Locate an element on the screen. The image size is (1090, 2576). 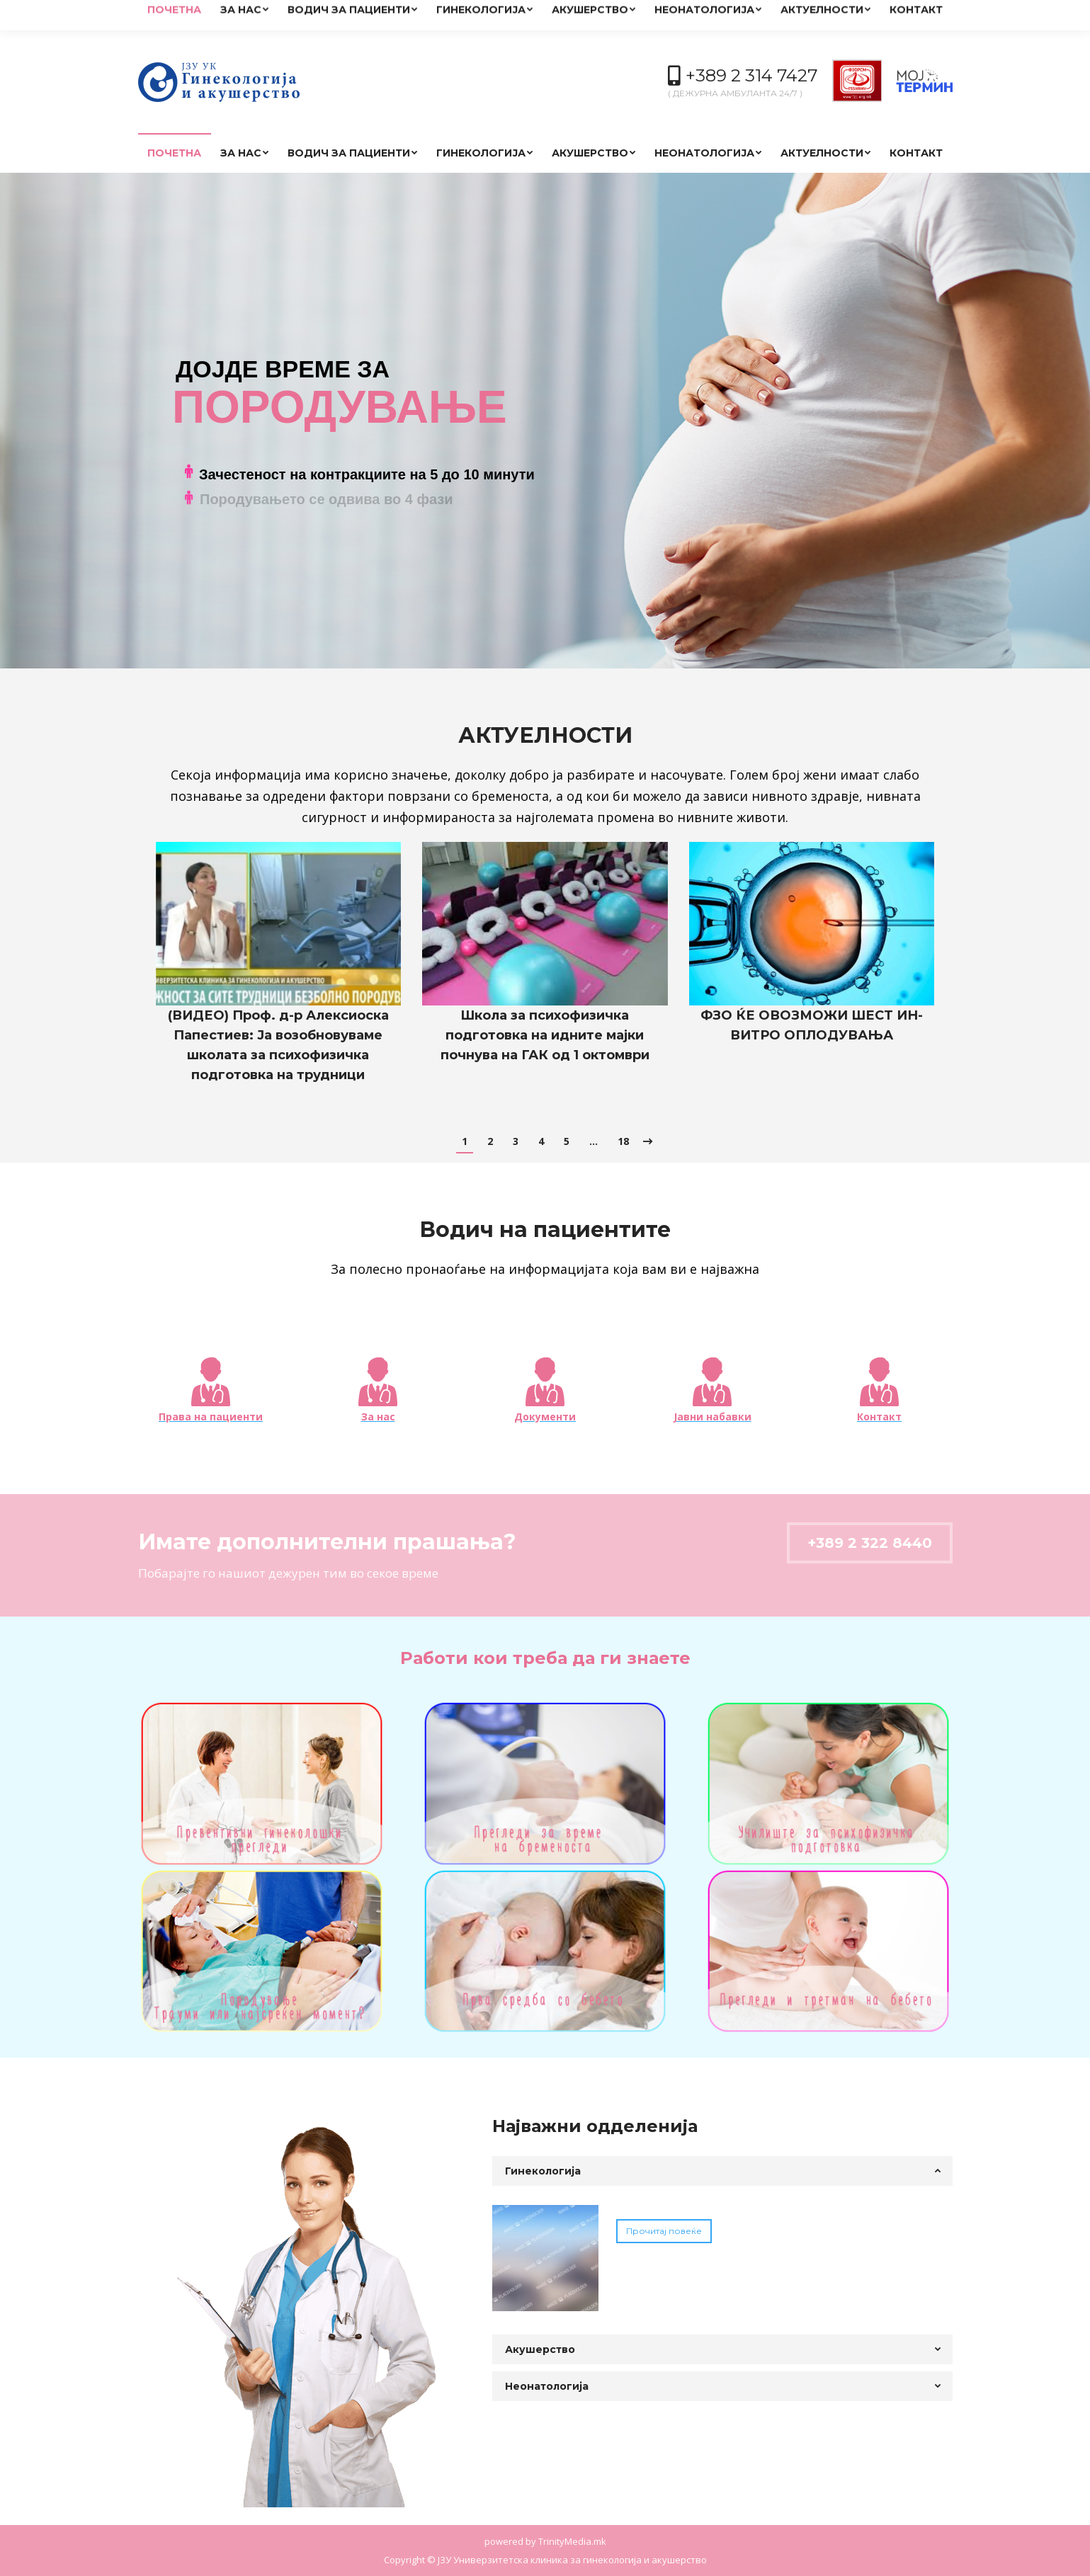
Школа за психофизичка подготовка на идните мајки почнува на ГАК од 1 октомври is located at coordinates (545, 1035).